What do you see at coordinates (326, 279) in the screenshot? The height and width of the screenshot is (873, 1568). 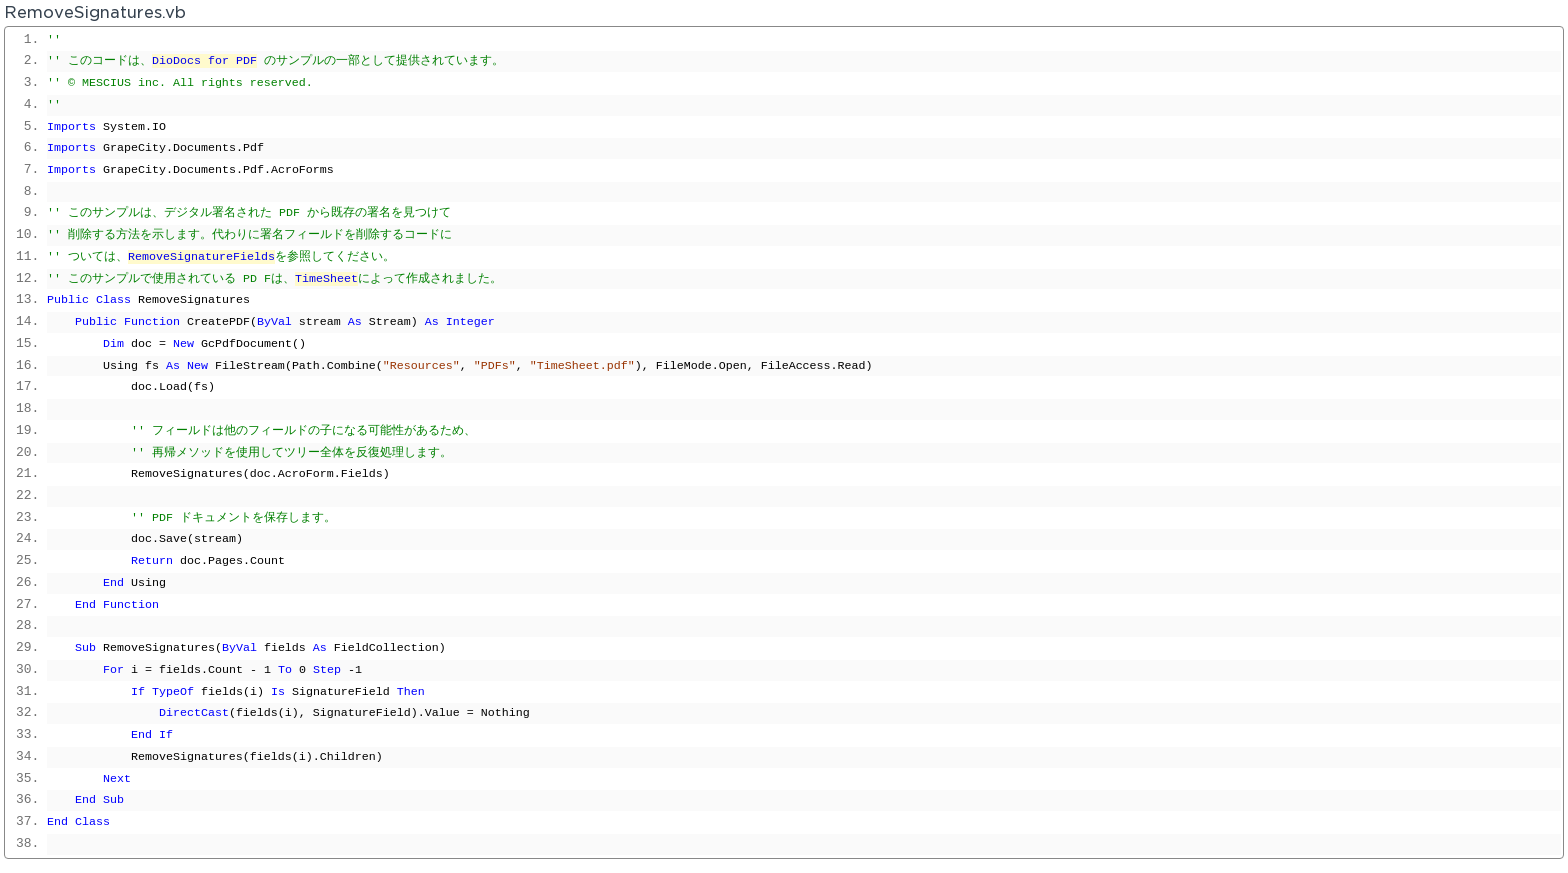 I see `TimeSheet` at bounding box center [326, 279].